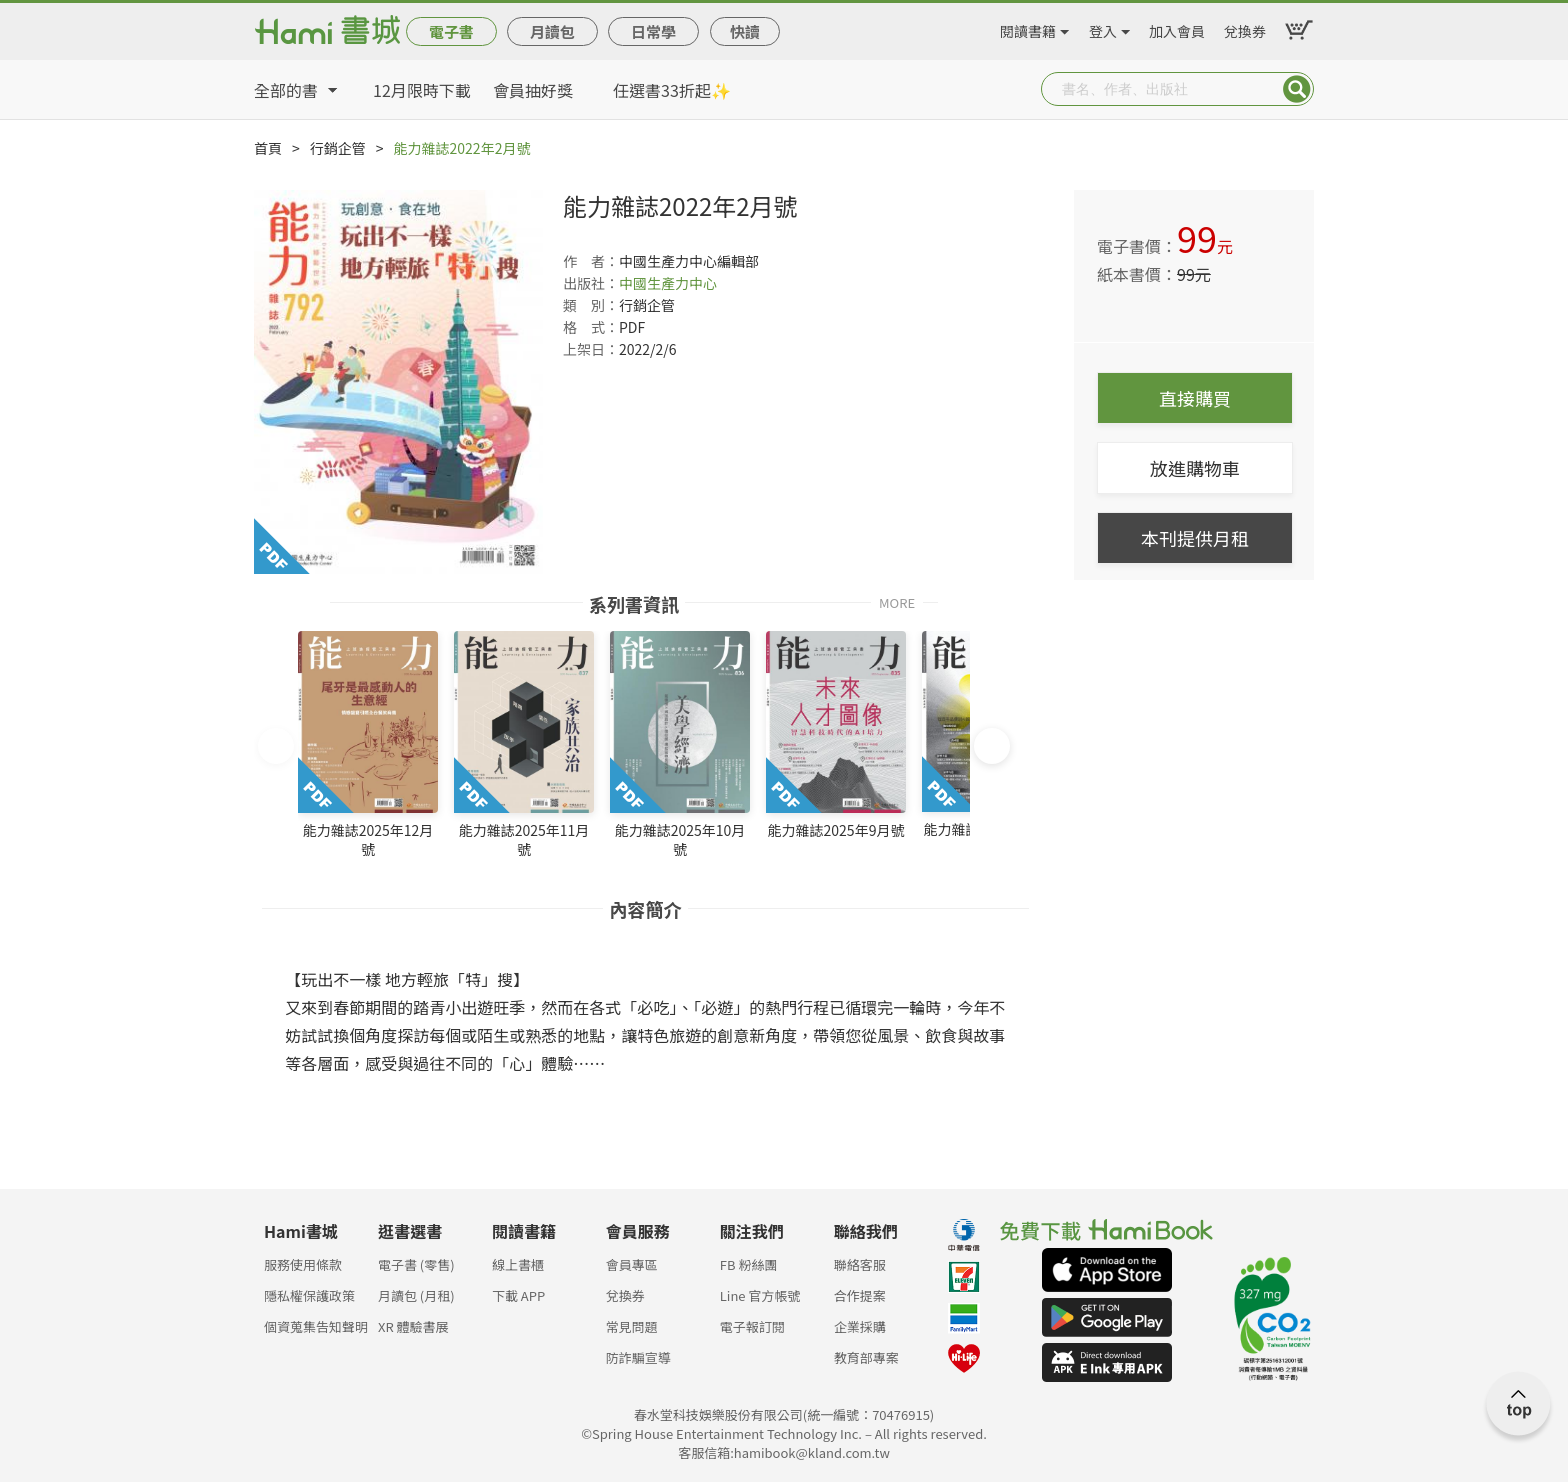 This screenshot has height=1482, width=1568. I want to click on 聯絡客服, so click(860, 1264).